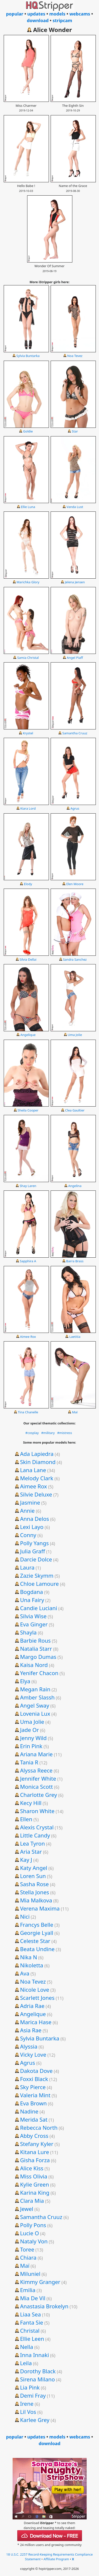 Image resolution: width=99 pixels, height=2576 pixels. What do you see at coordinates (36, 1786) in the screenshot?
I see `Monica Scott` at bounding box center [36, 1786].